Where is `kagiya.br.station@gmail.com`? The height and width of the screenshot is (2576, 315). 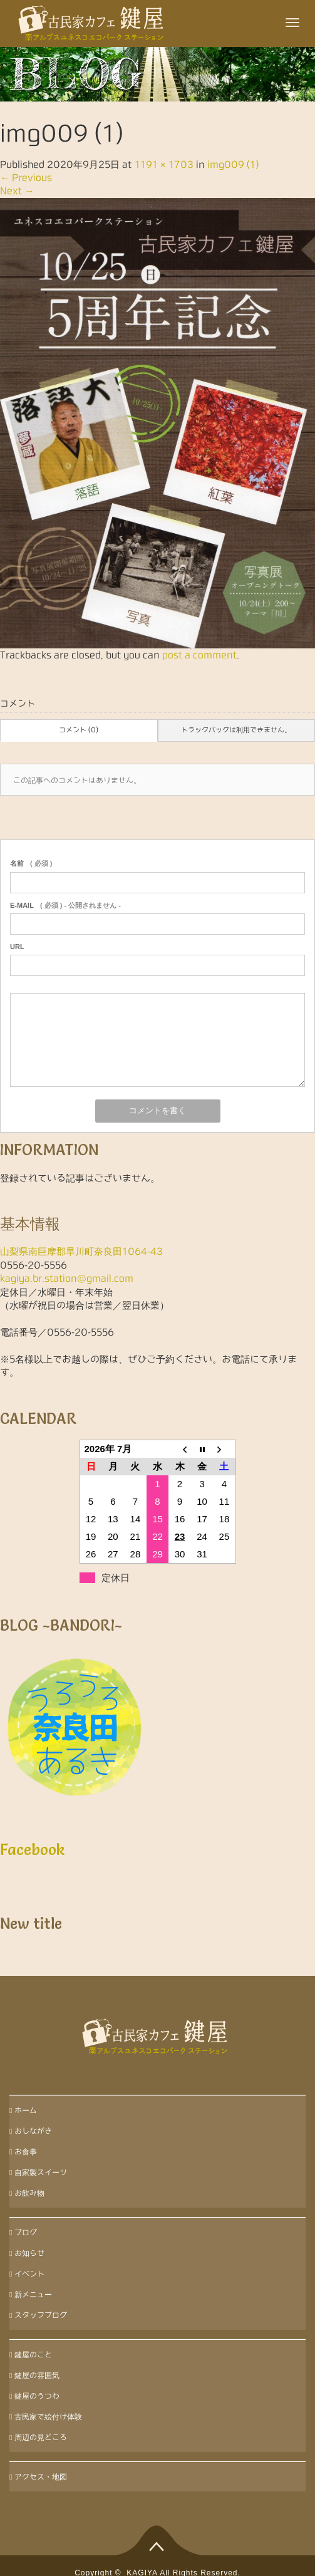
kagiya.br.station@gmail.com is located at coordinates (66, 1278).